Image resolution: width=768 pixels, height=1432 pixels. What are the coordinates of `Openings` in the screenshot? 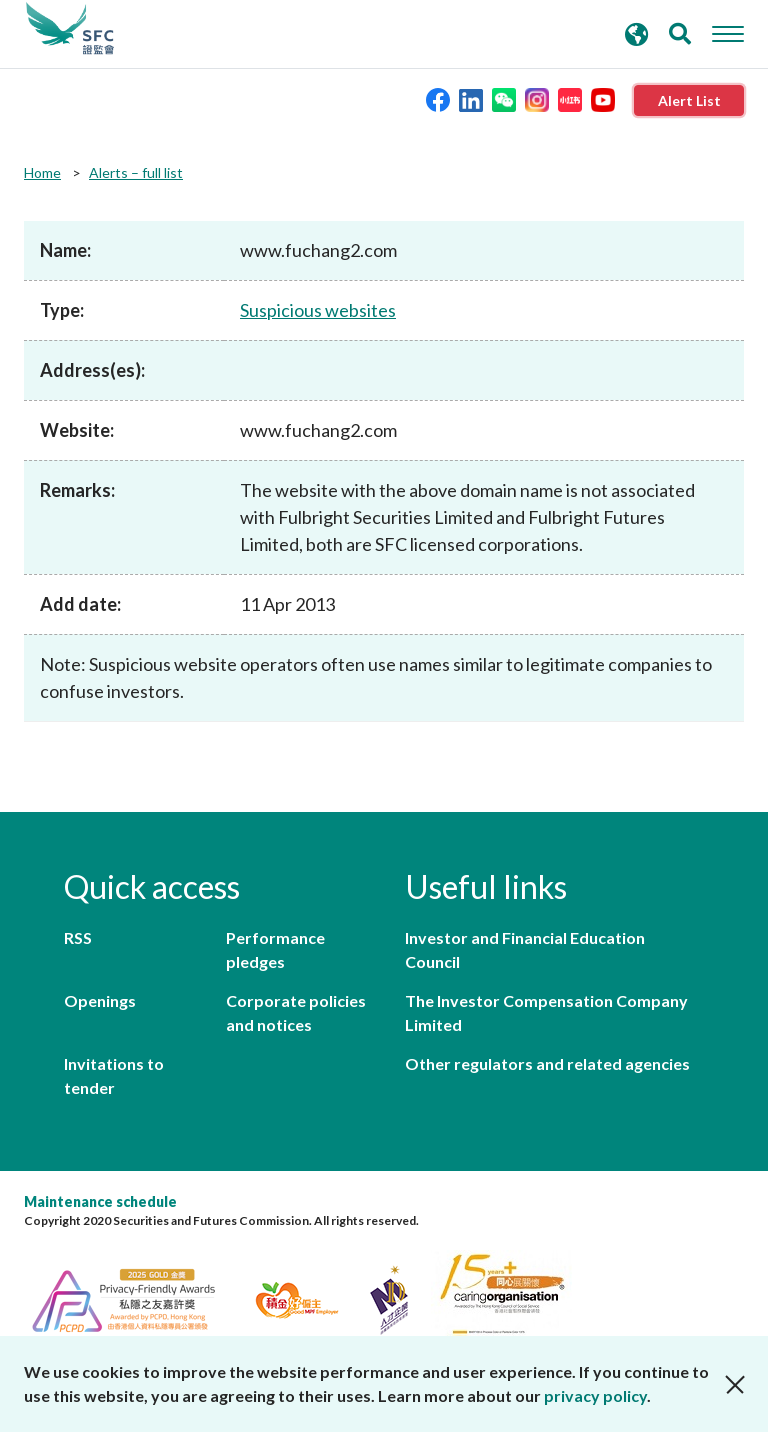 It's located at (100, 1000).